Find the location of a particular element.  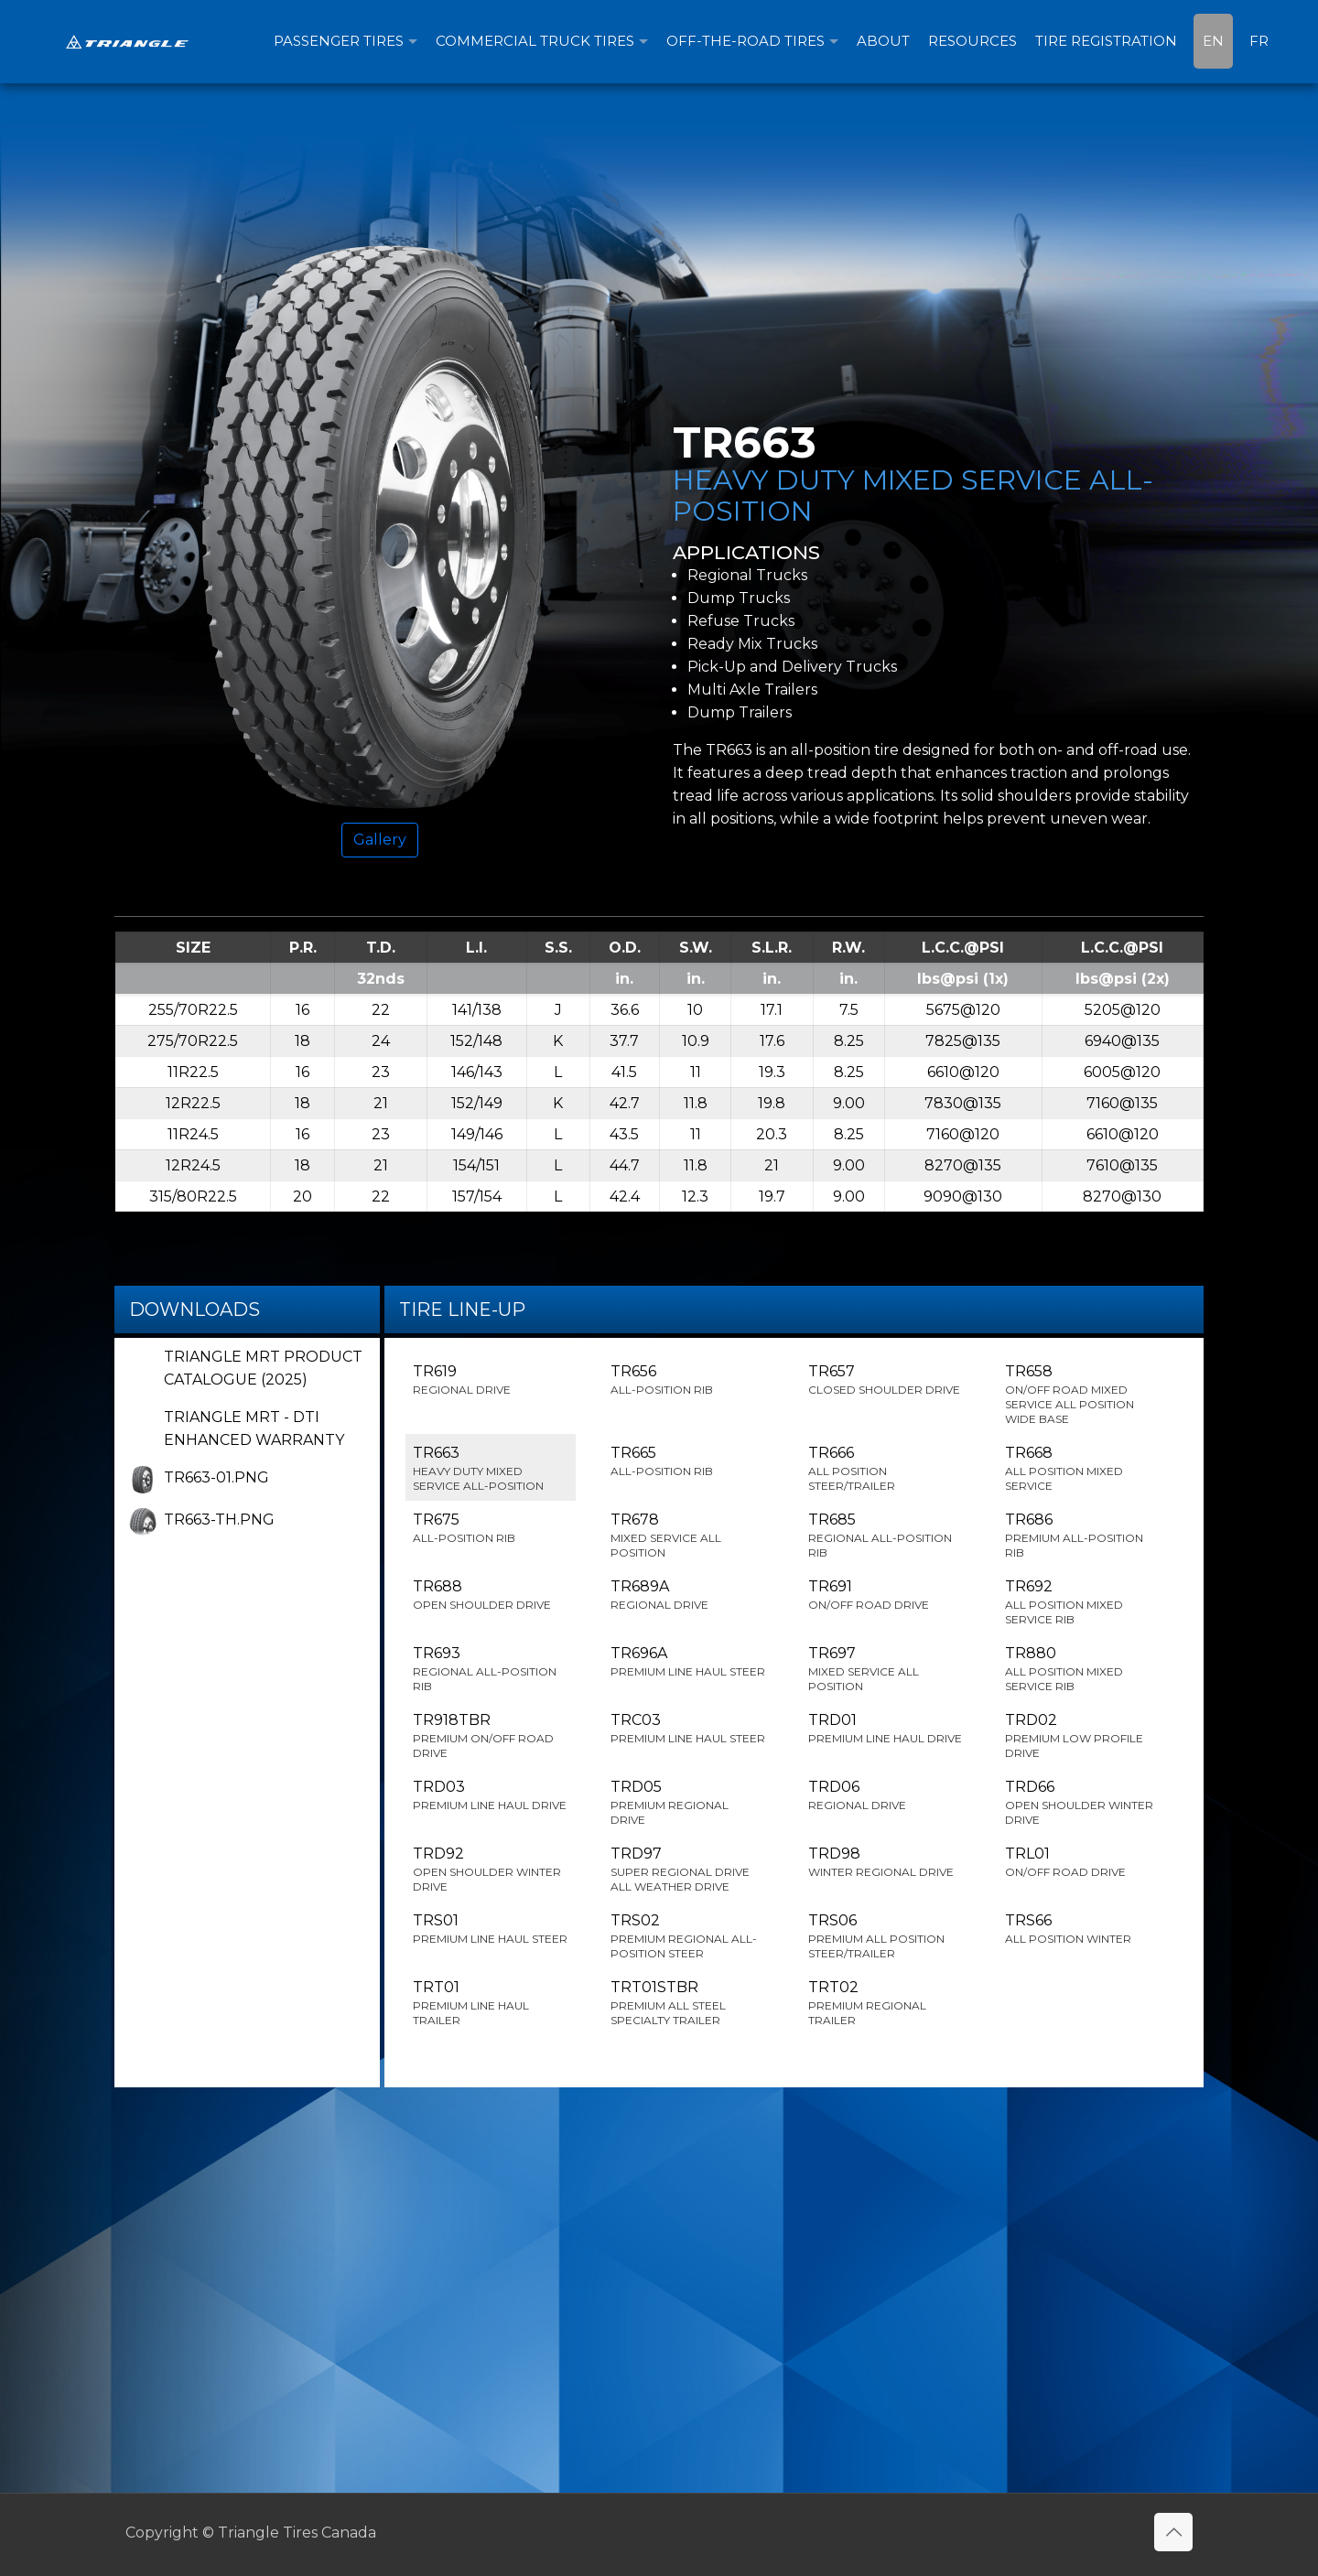

TR663 is located at coordinates (490, 1468).